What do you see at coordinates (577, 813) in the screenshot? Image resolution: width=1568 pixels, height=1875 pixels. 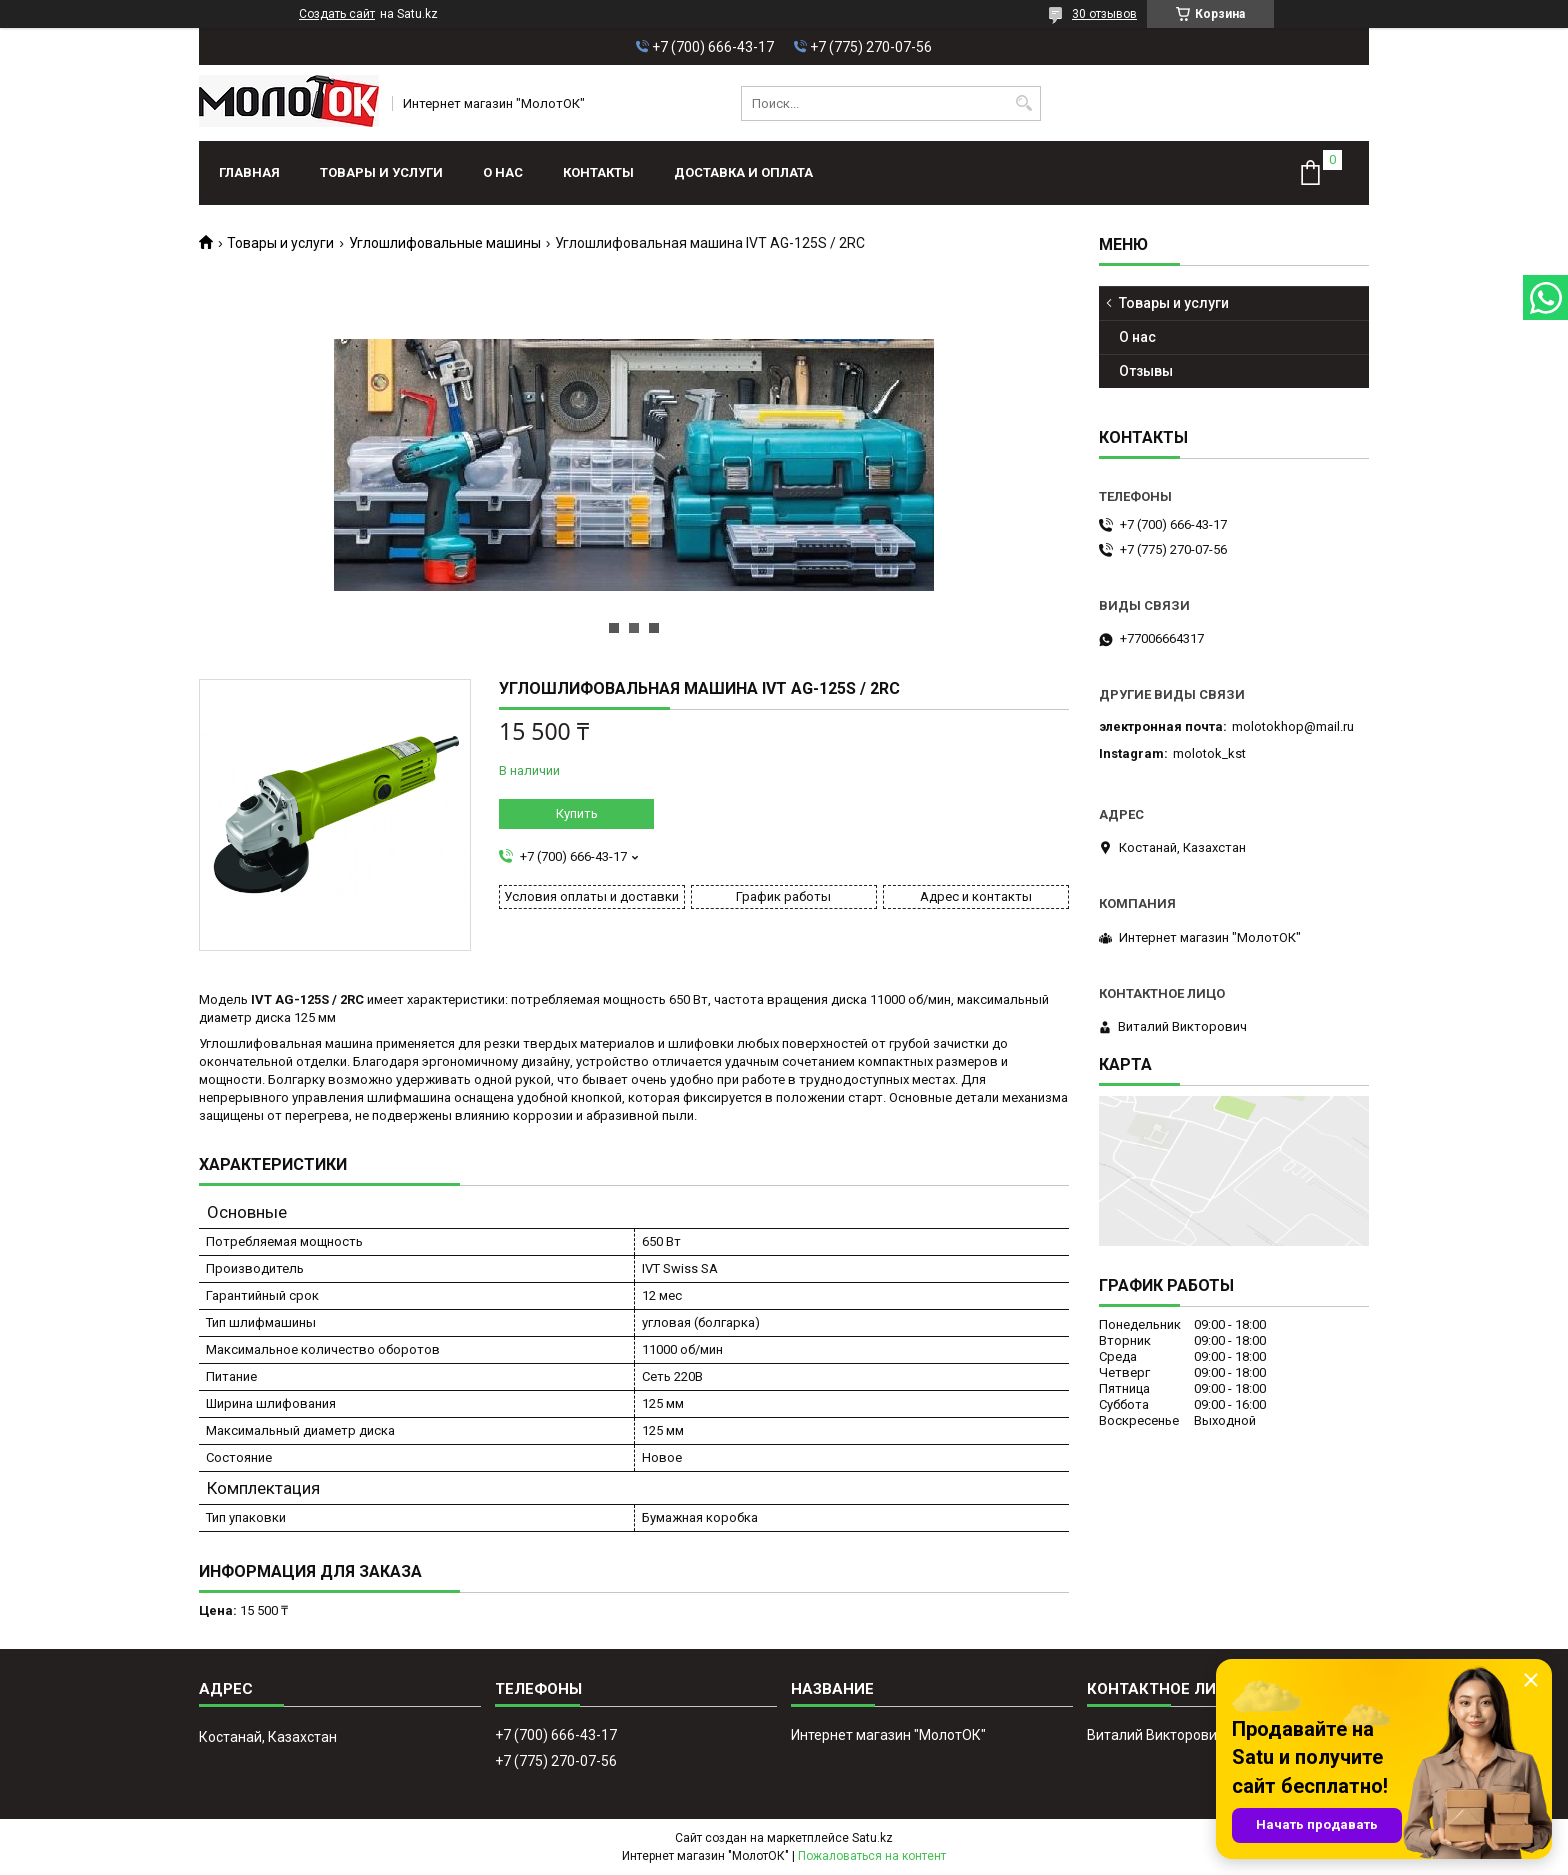 I see `Купить` at bounding box center [577, 813].